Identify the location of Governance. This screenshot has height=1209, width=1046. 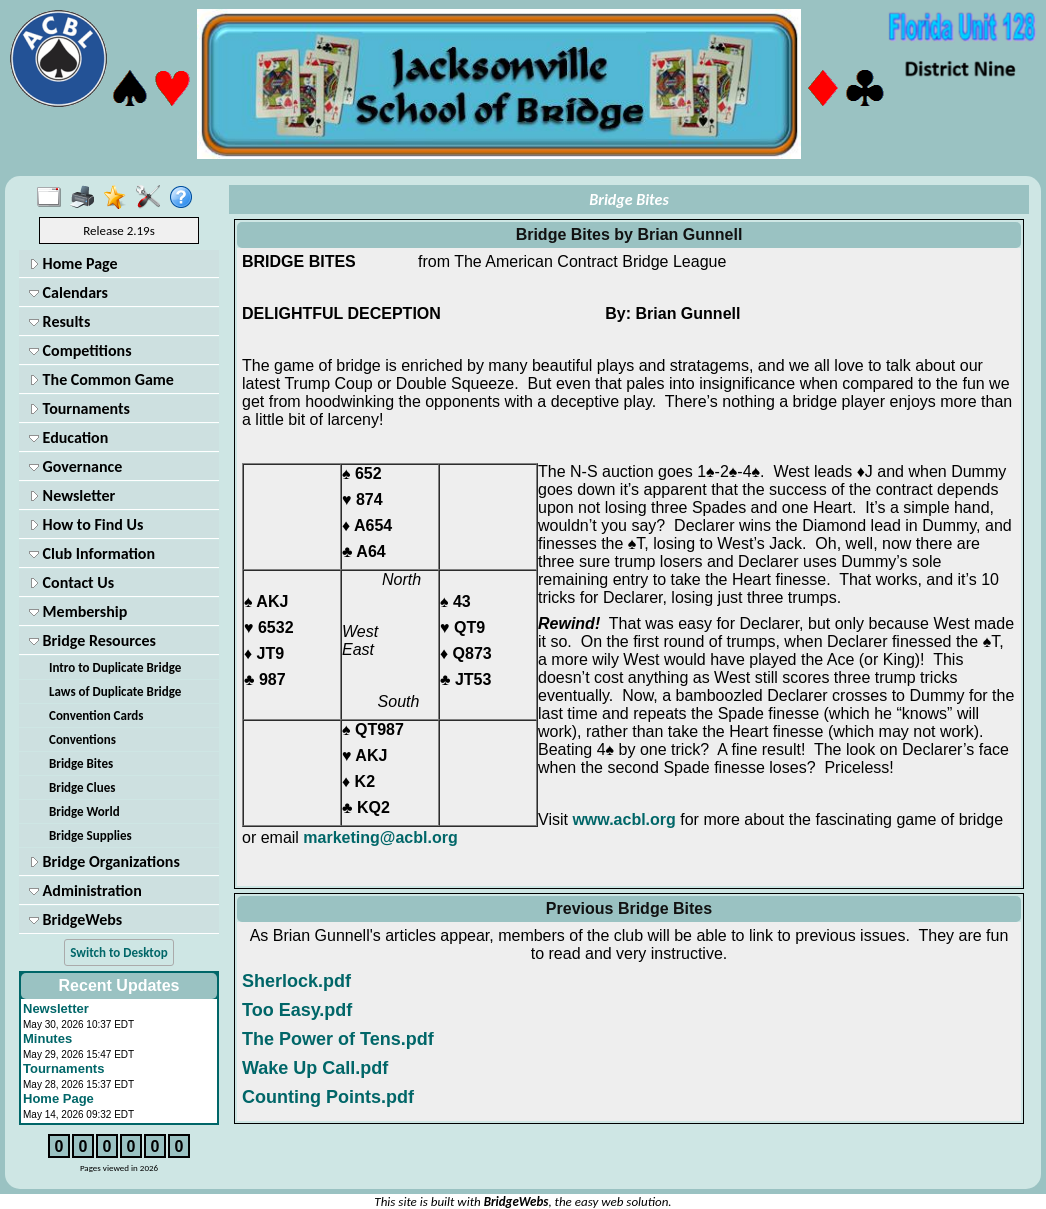
(75, 466).